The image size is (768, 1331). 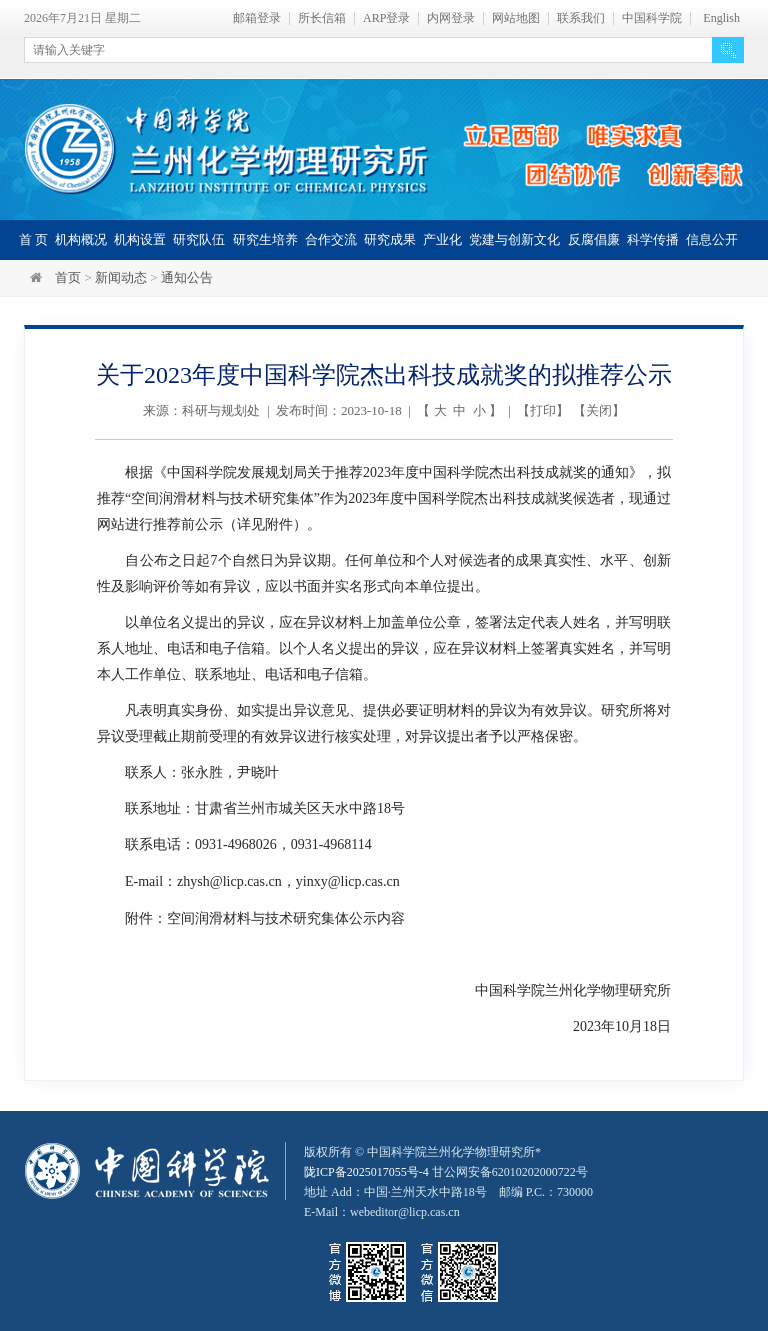 I want to click on 信息公开, so click(x=712, y=239).